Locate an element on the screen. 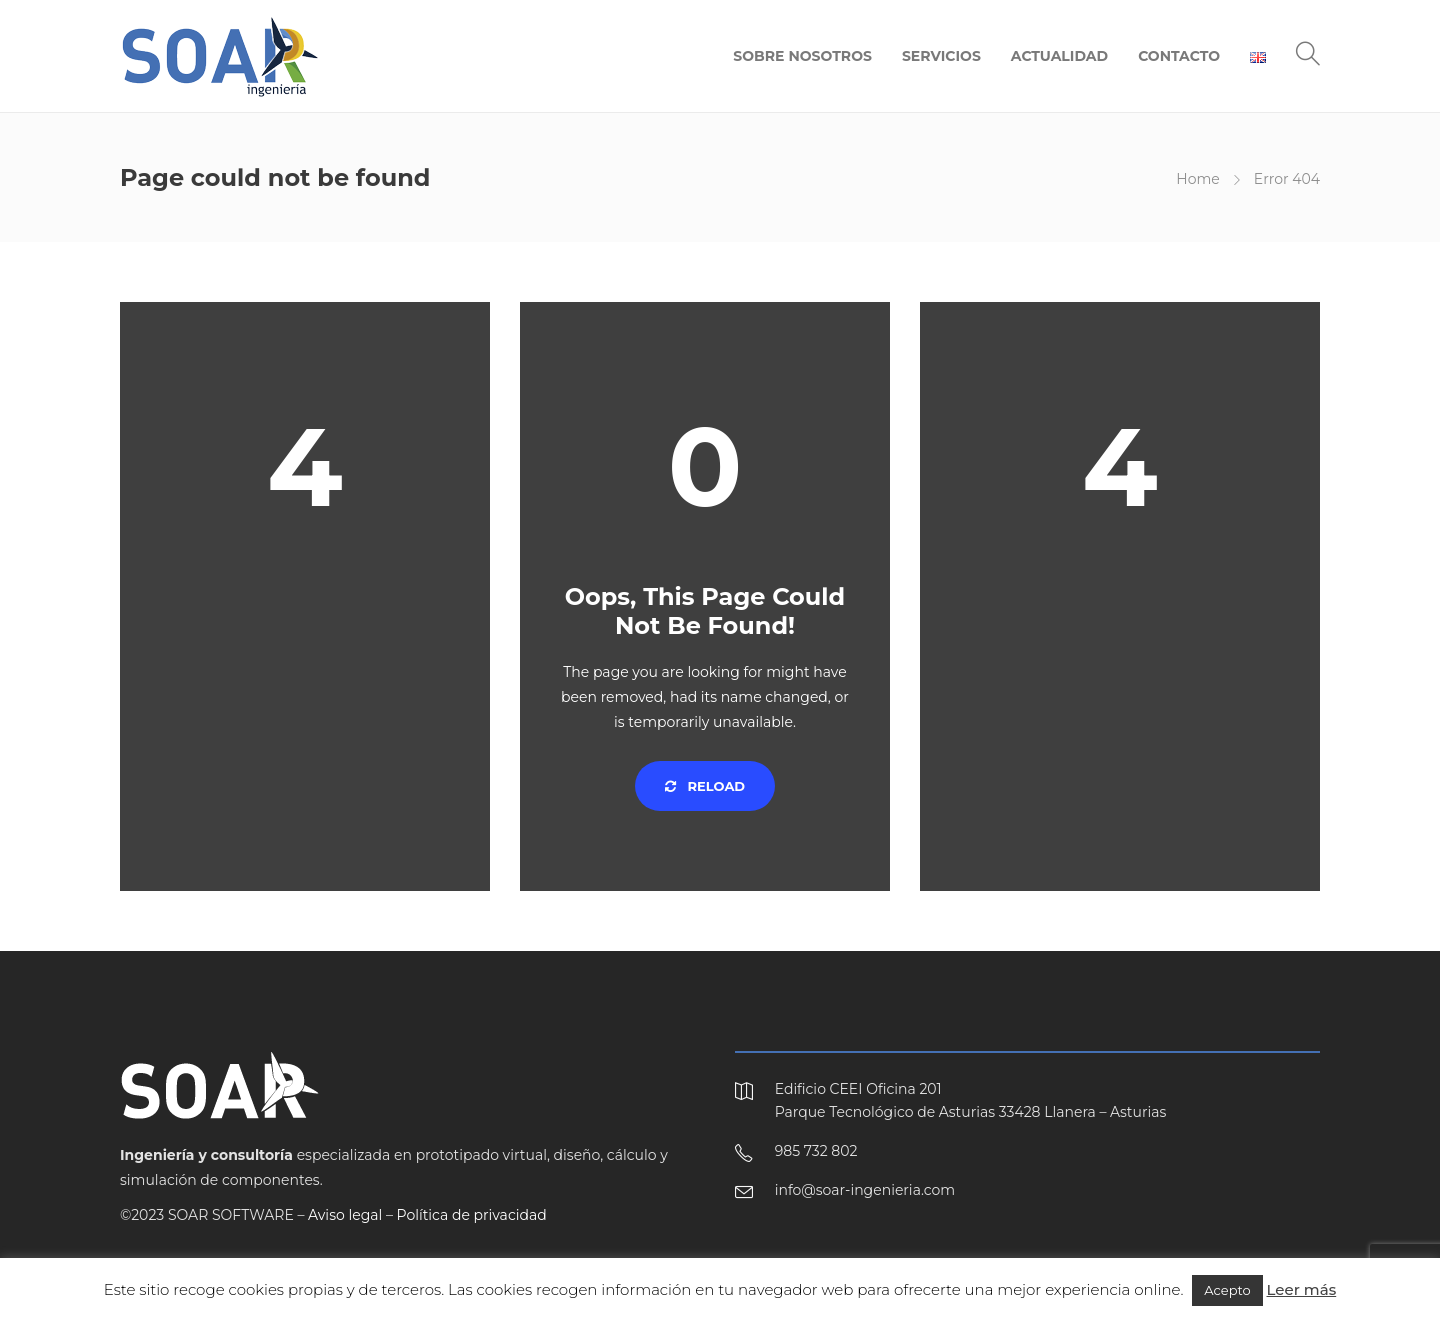 This screenshot has height=1318, width=1440. CONTACTO is located at coordinates (1179, 56).